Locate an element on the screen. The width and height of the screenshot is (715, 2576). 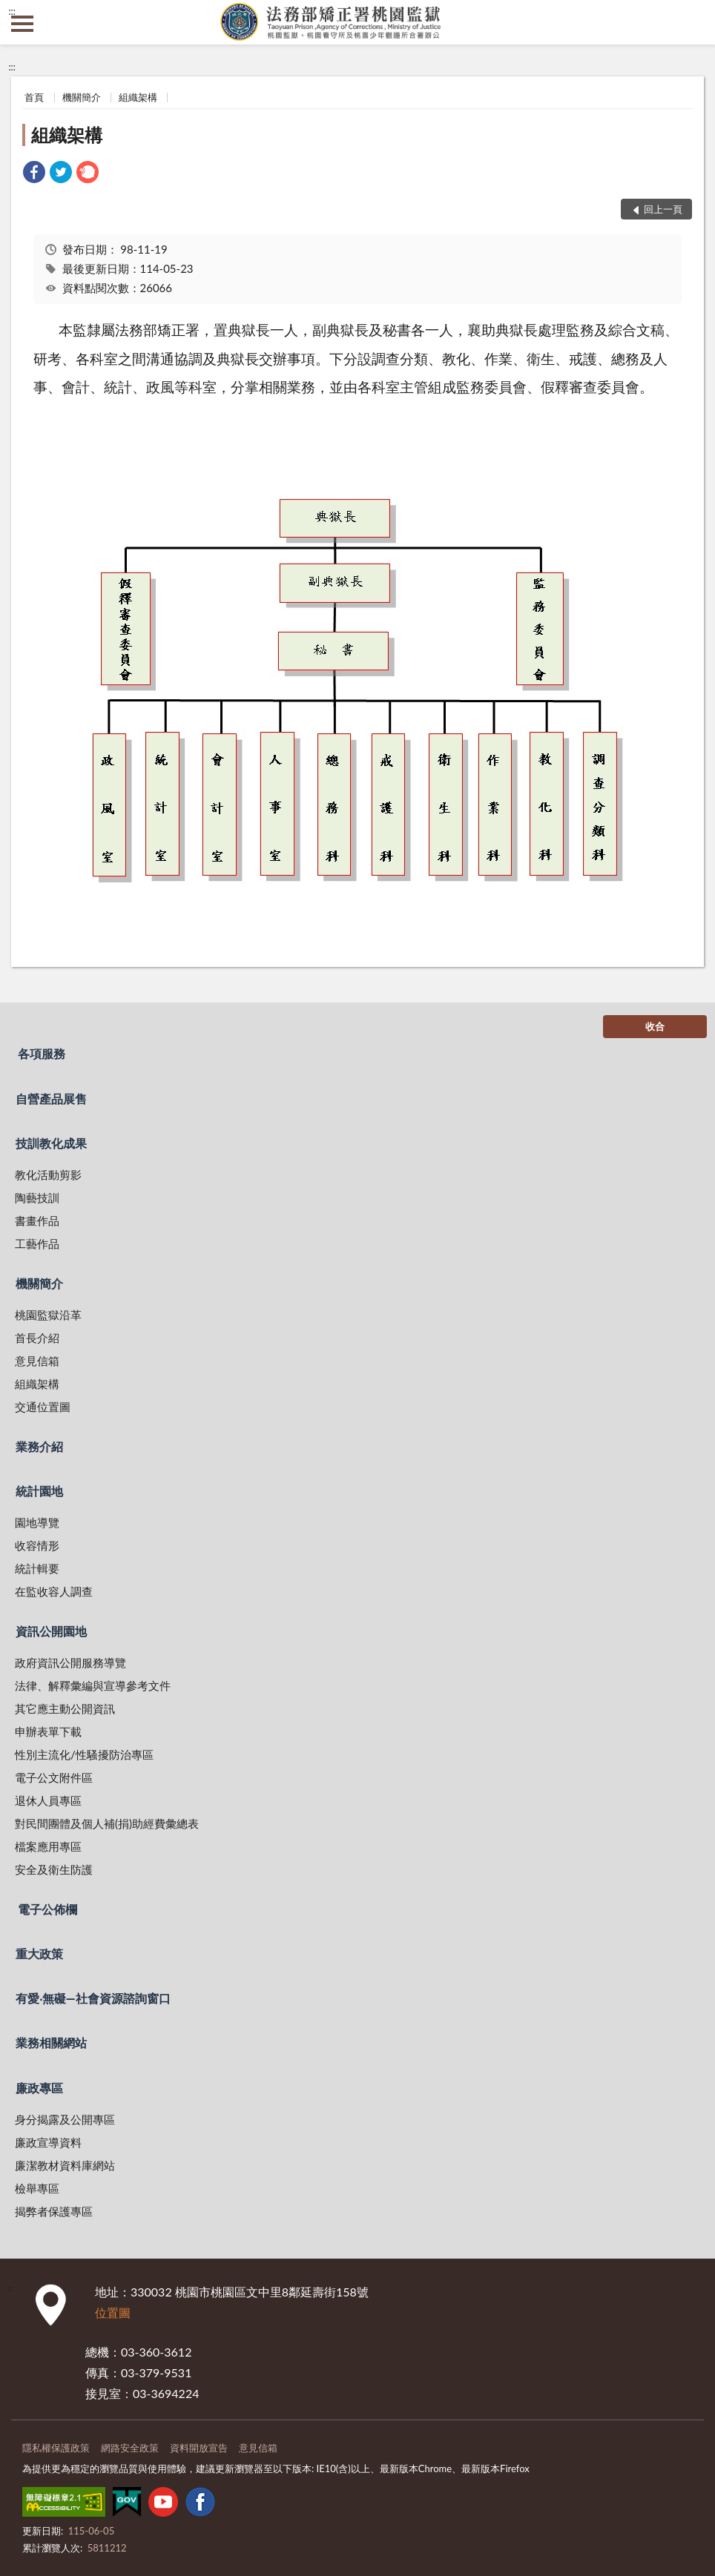
廉潔教材資料庫網站 is located at coordinates (65, 2165).